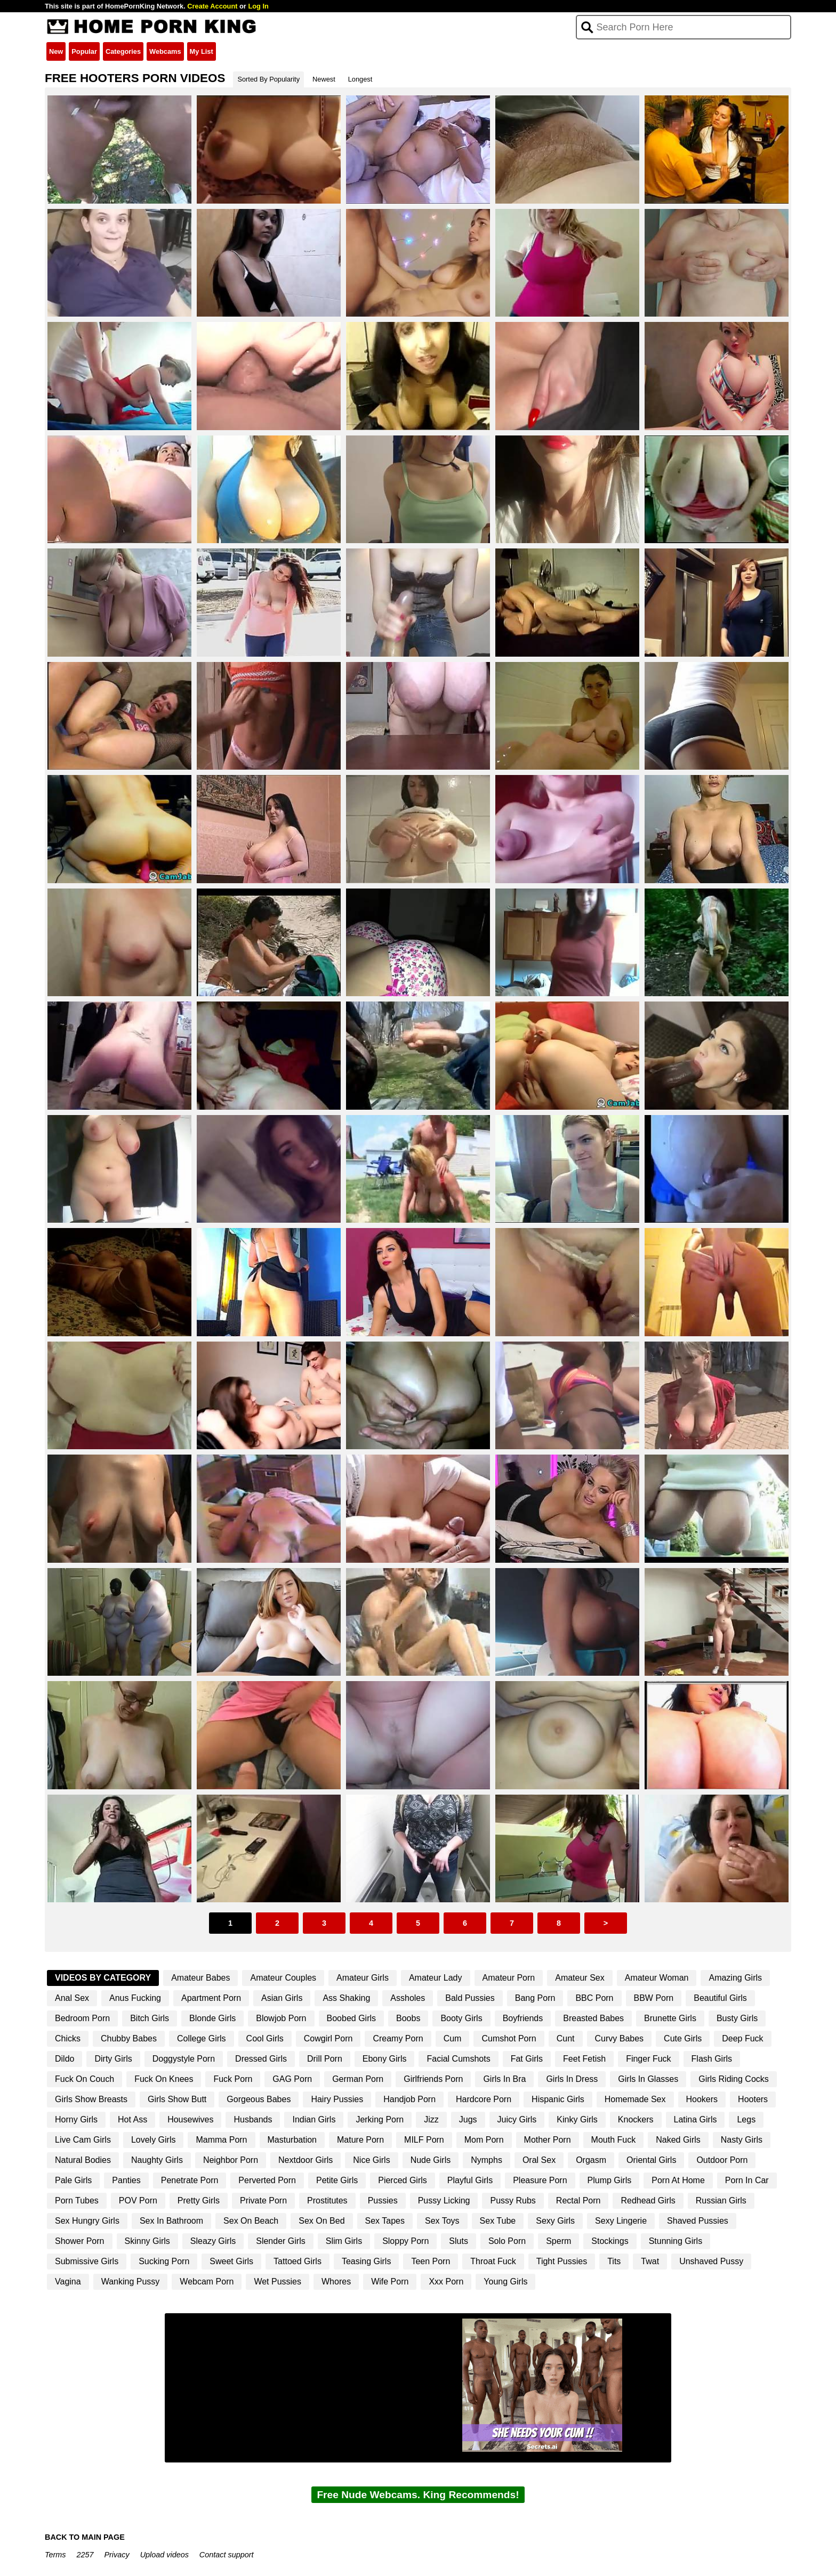  I want to click on Ebony Girls, so click(385, 2058).